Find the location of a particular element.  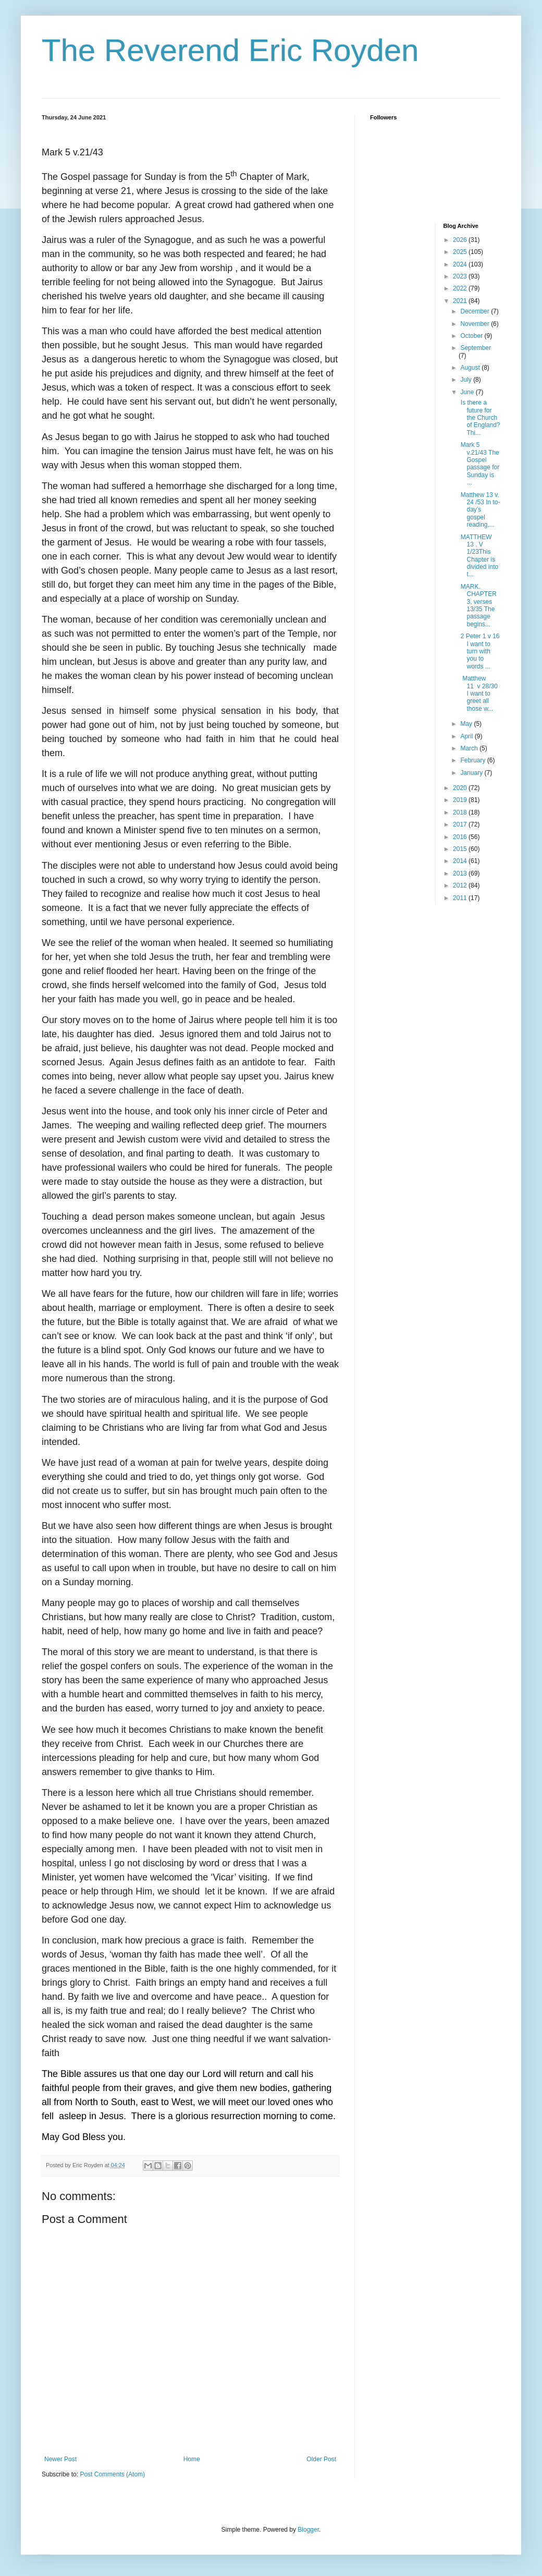

May is located at coordinates (467, 723).